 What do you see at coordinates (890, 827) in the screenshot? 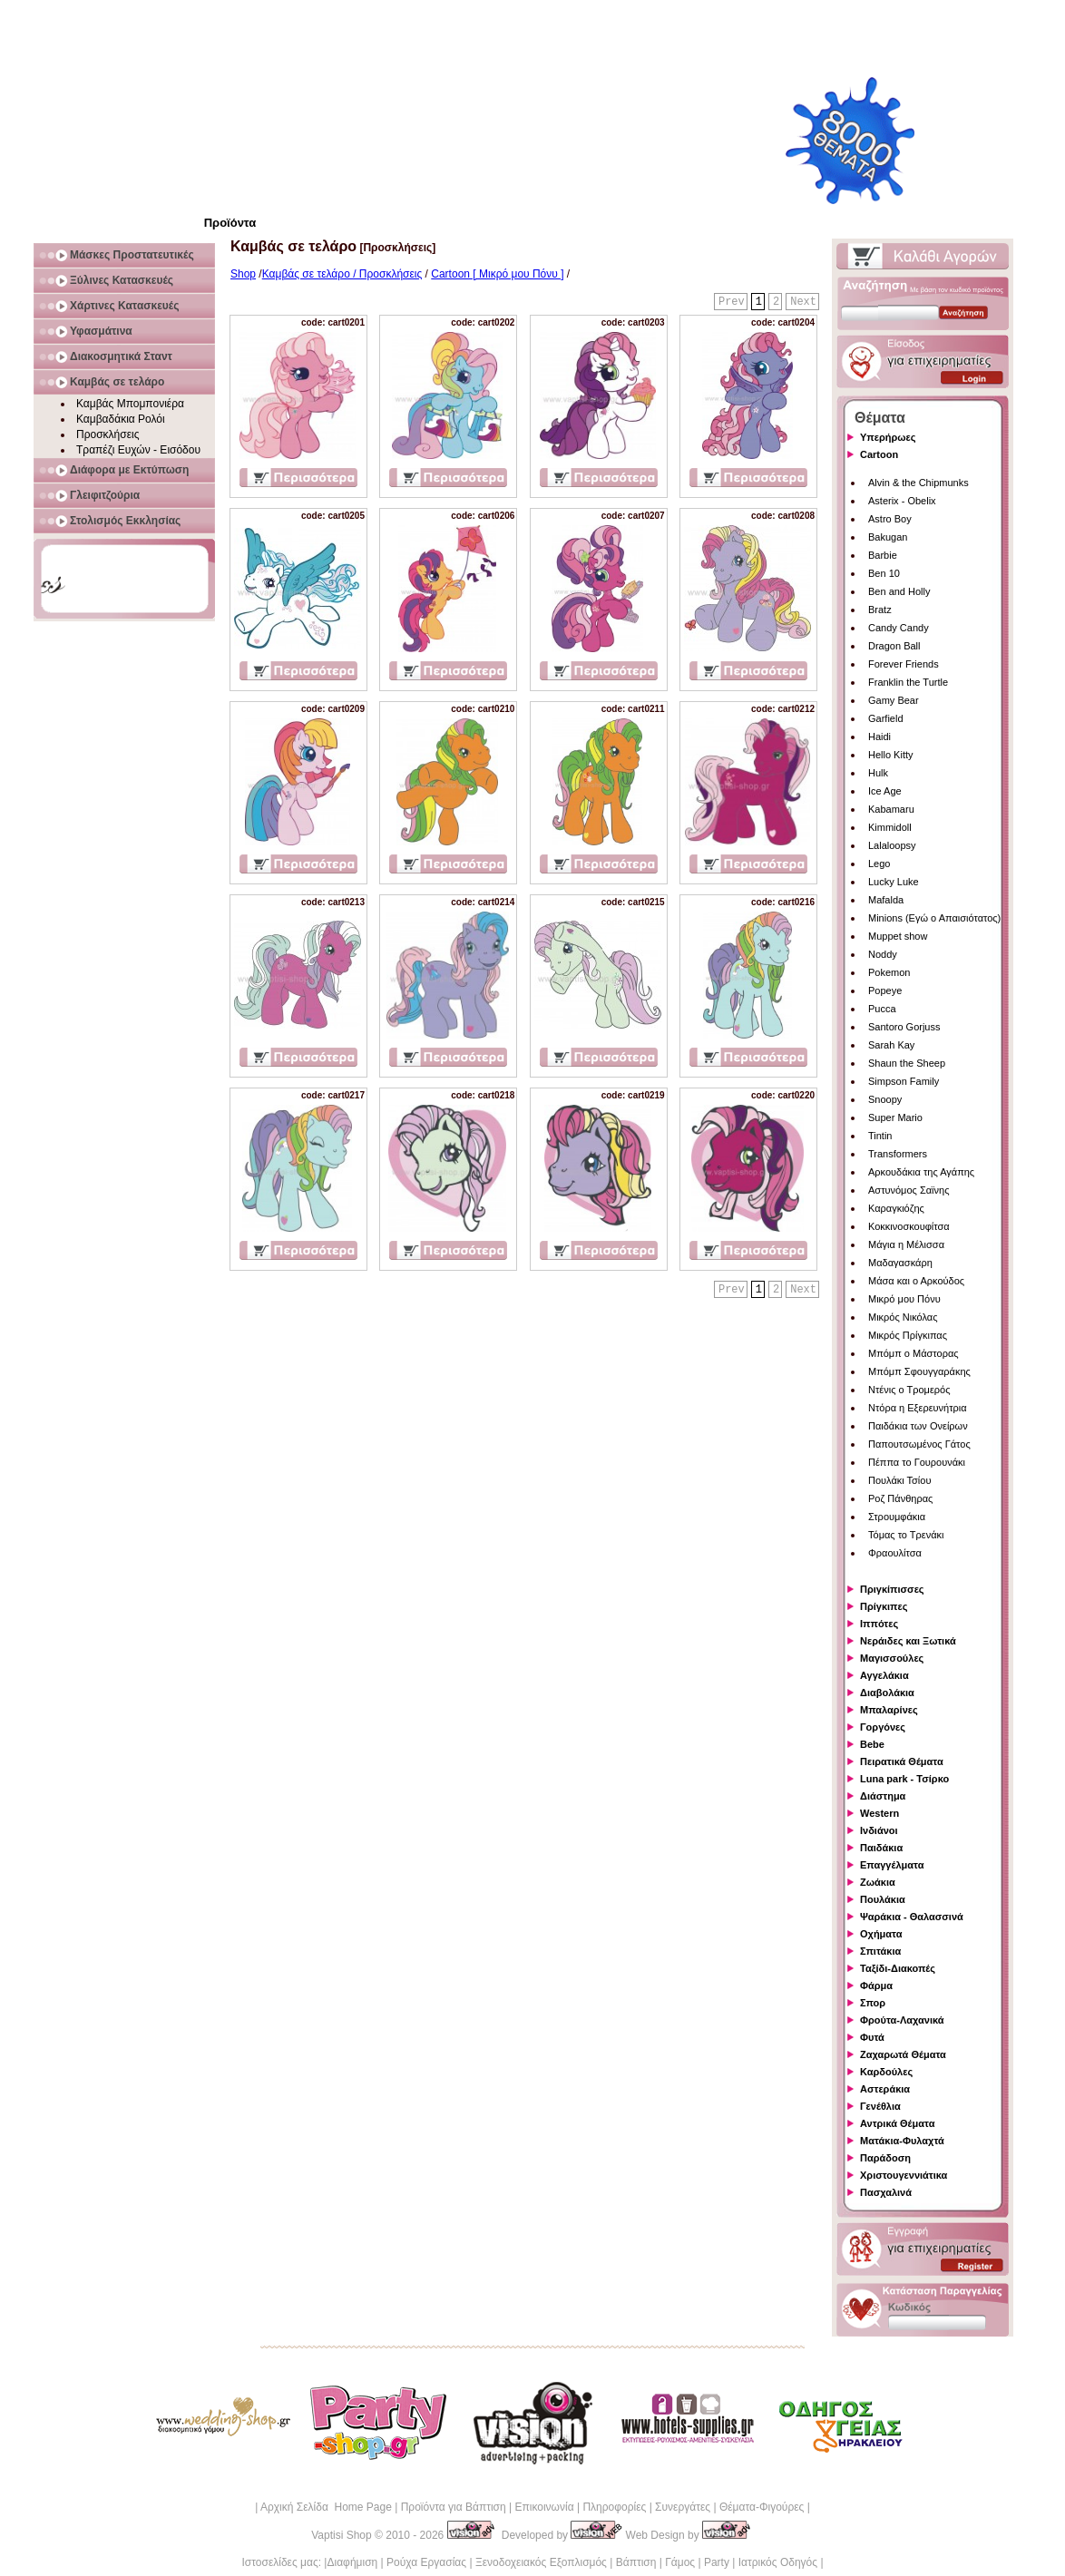
I see `Kimmidoll` at bounding box center [890, 827].